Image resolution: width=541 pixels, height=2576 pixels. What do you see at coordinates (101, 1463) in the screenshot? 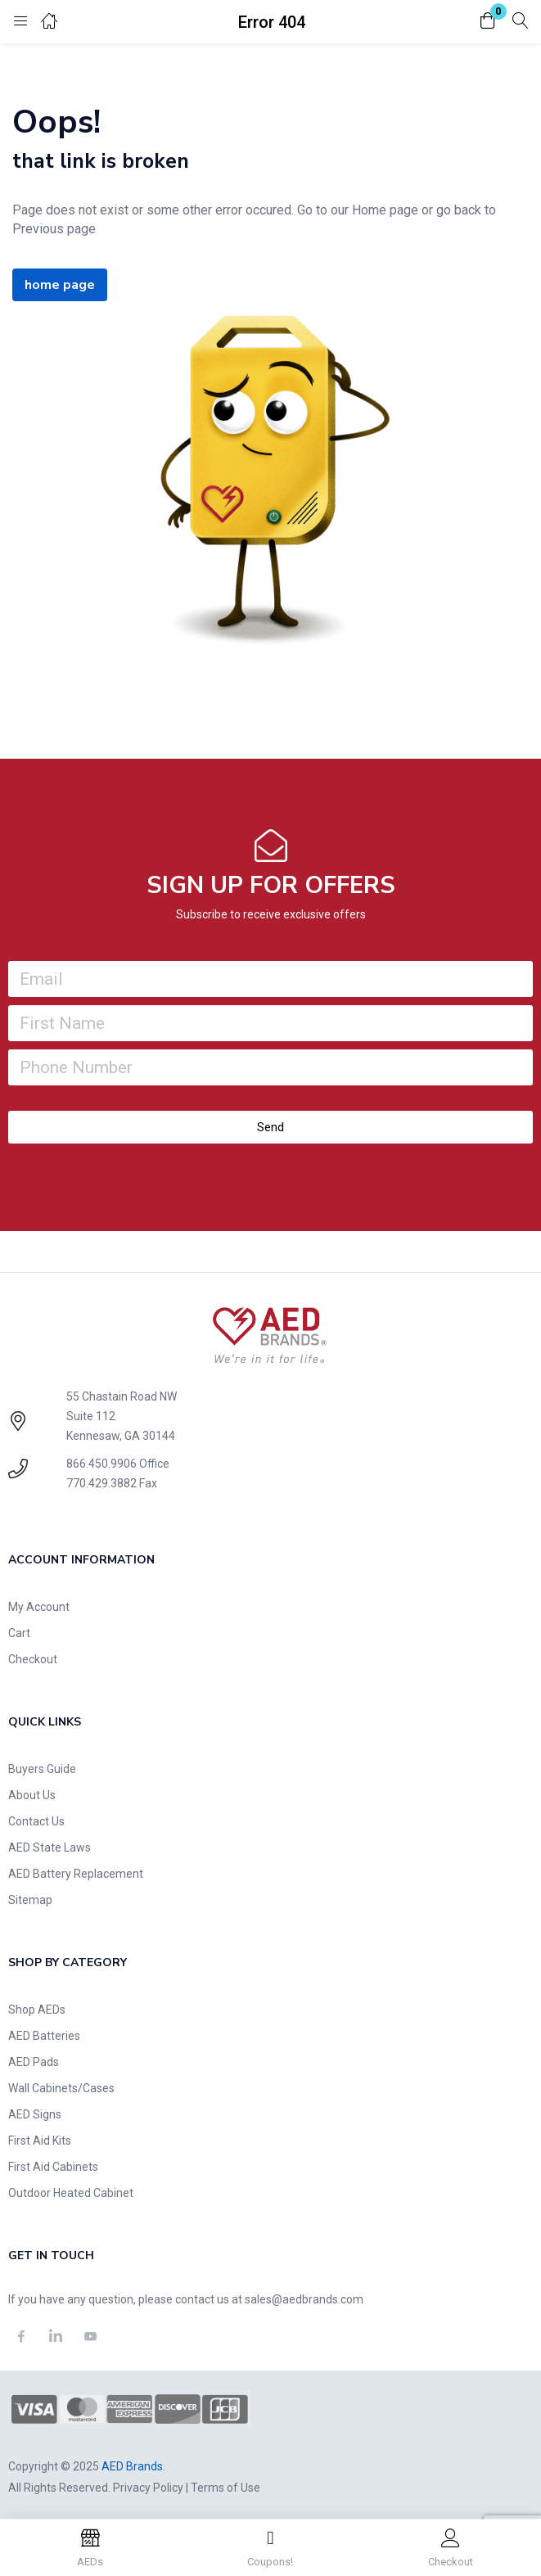
I see `866.450.9906` at bounding box center [101, 1463].